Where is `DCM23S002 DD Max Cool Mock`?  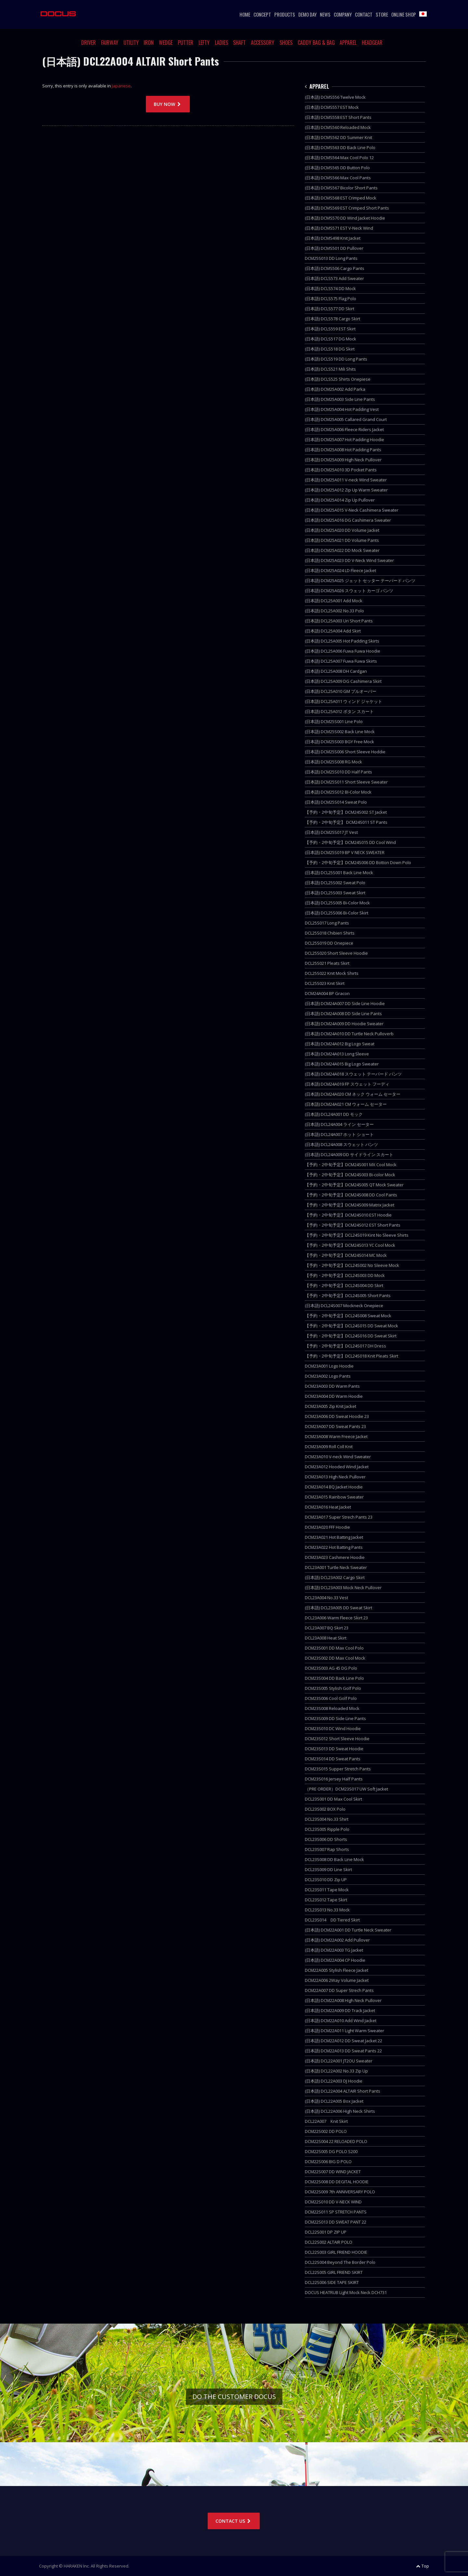
DCM23S002 DD Max Cool Mock is located at coordinates (335, 1658).